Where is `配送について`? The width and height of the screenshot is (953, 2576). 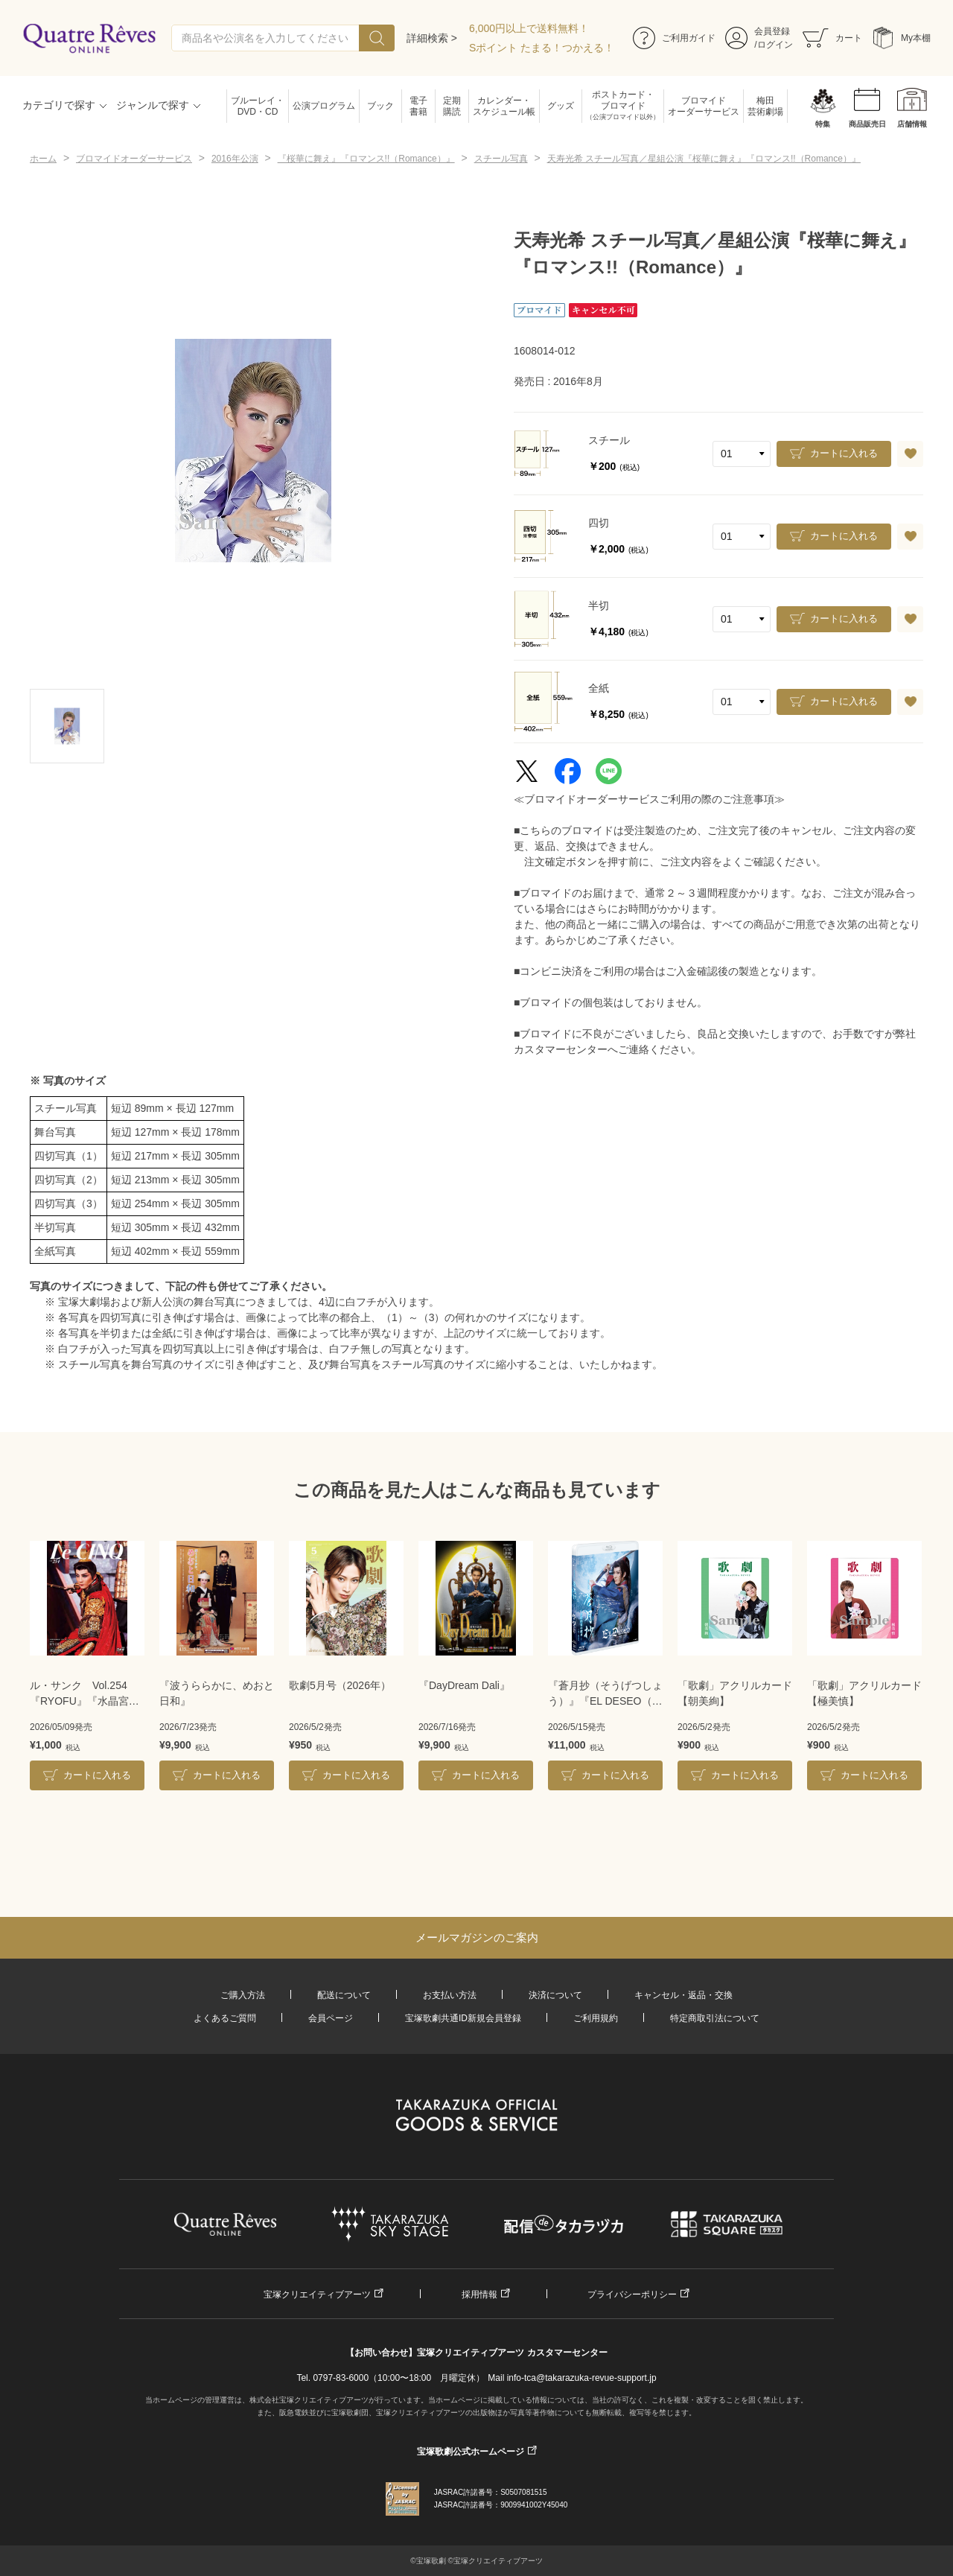
配送について is located at coordinates (344, 1995).